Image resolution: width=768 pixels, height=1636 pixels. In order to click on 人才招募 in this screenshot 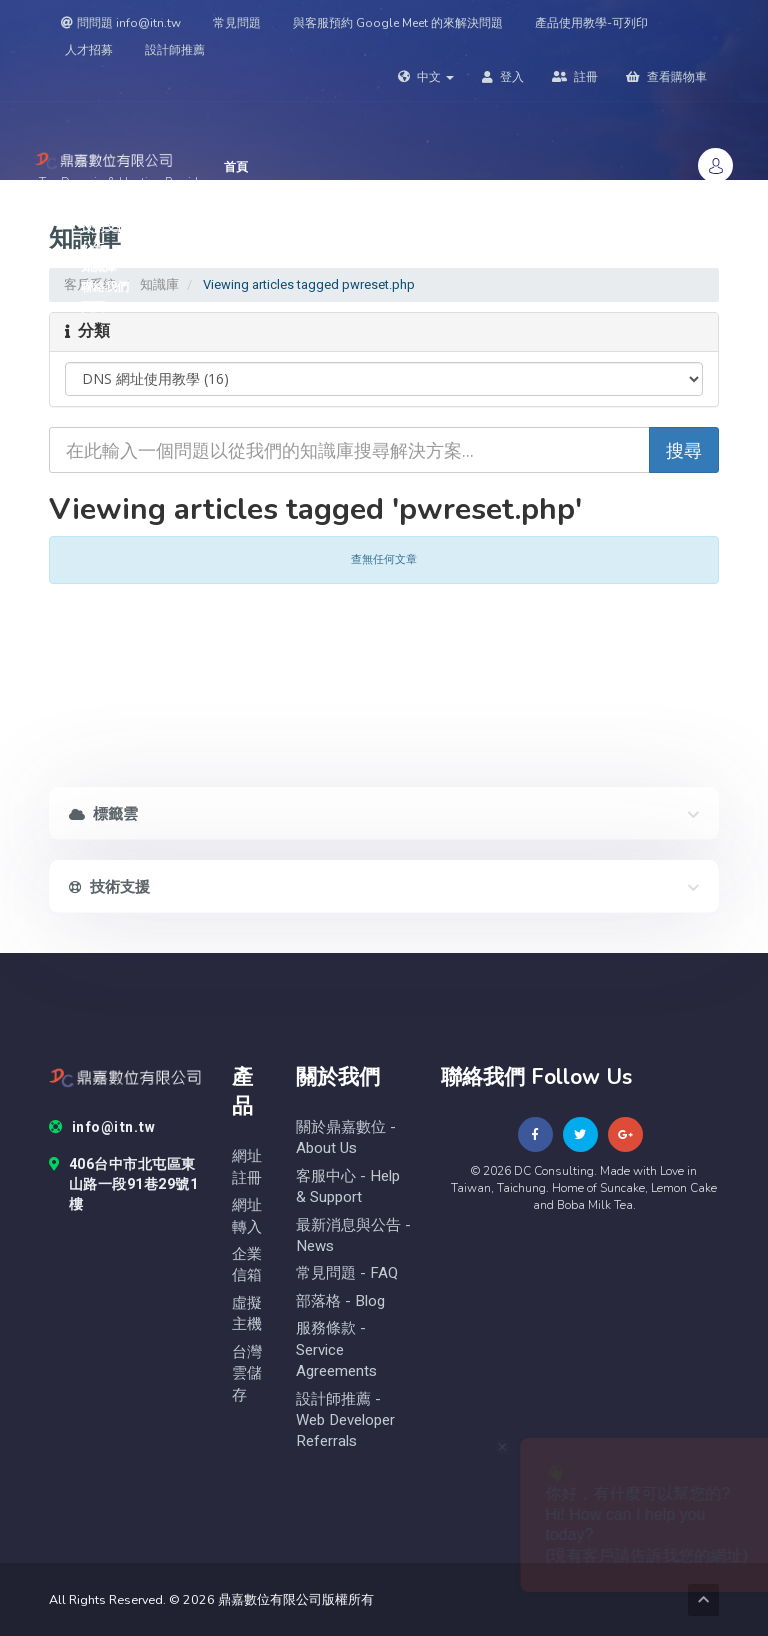, I will do `click(89, 50)`.